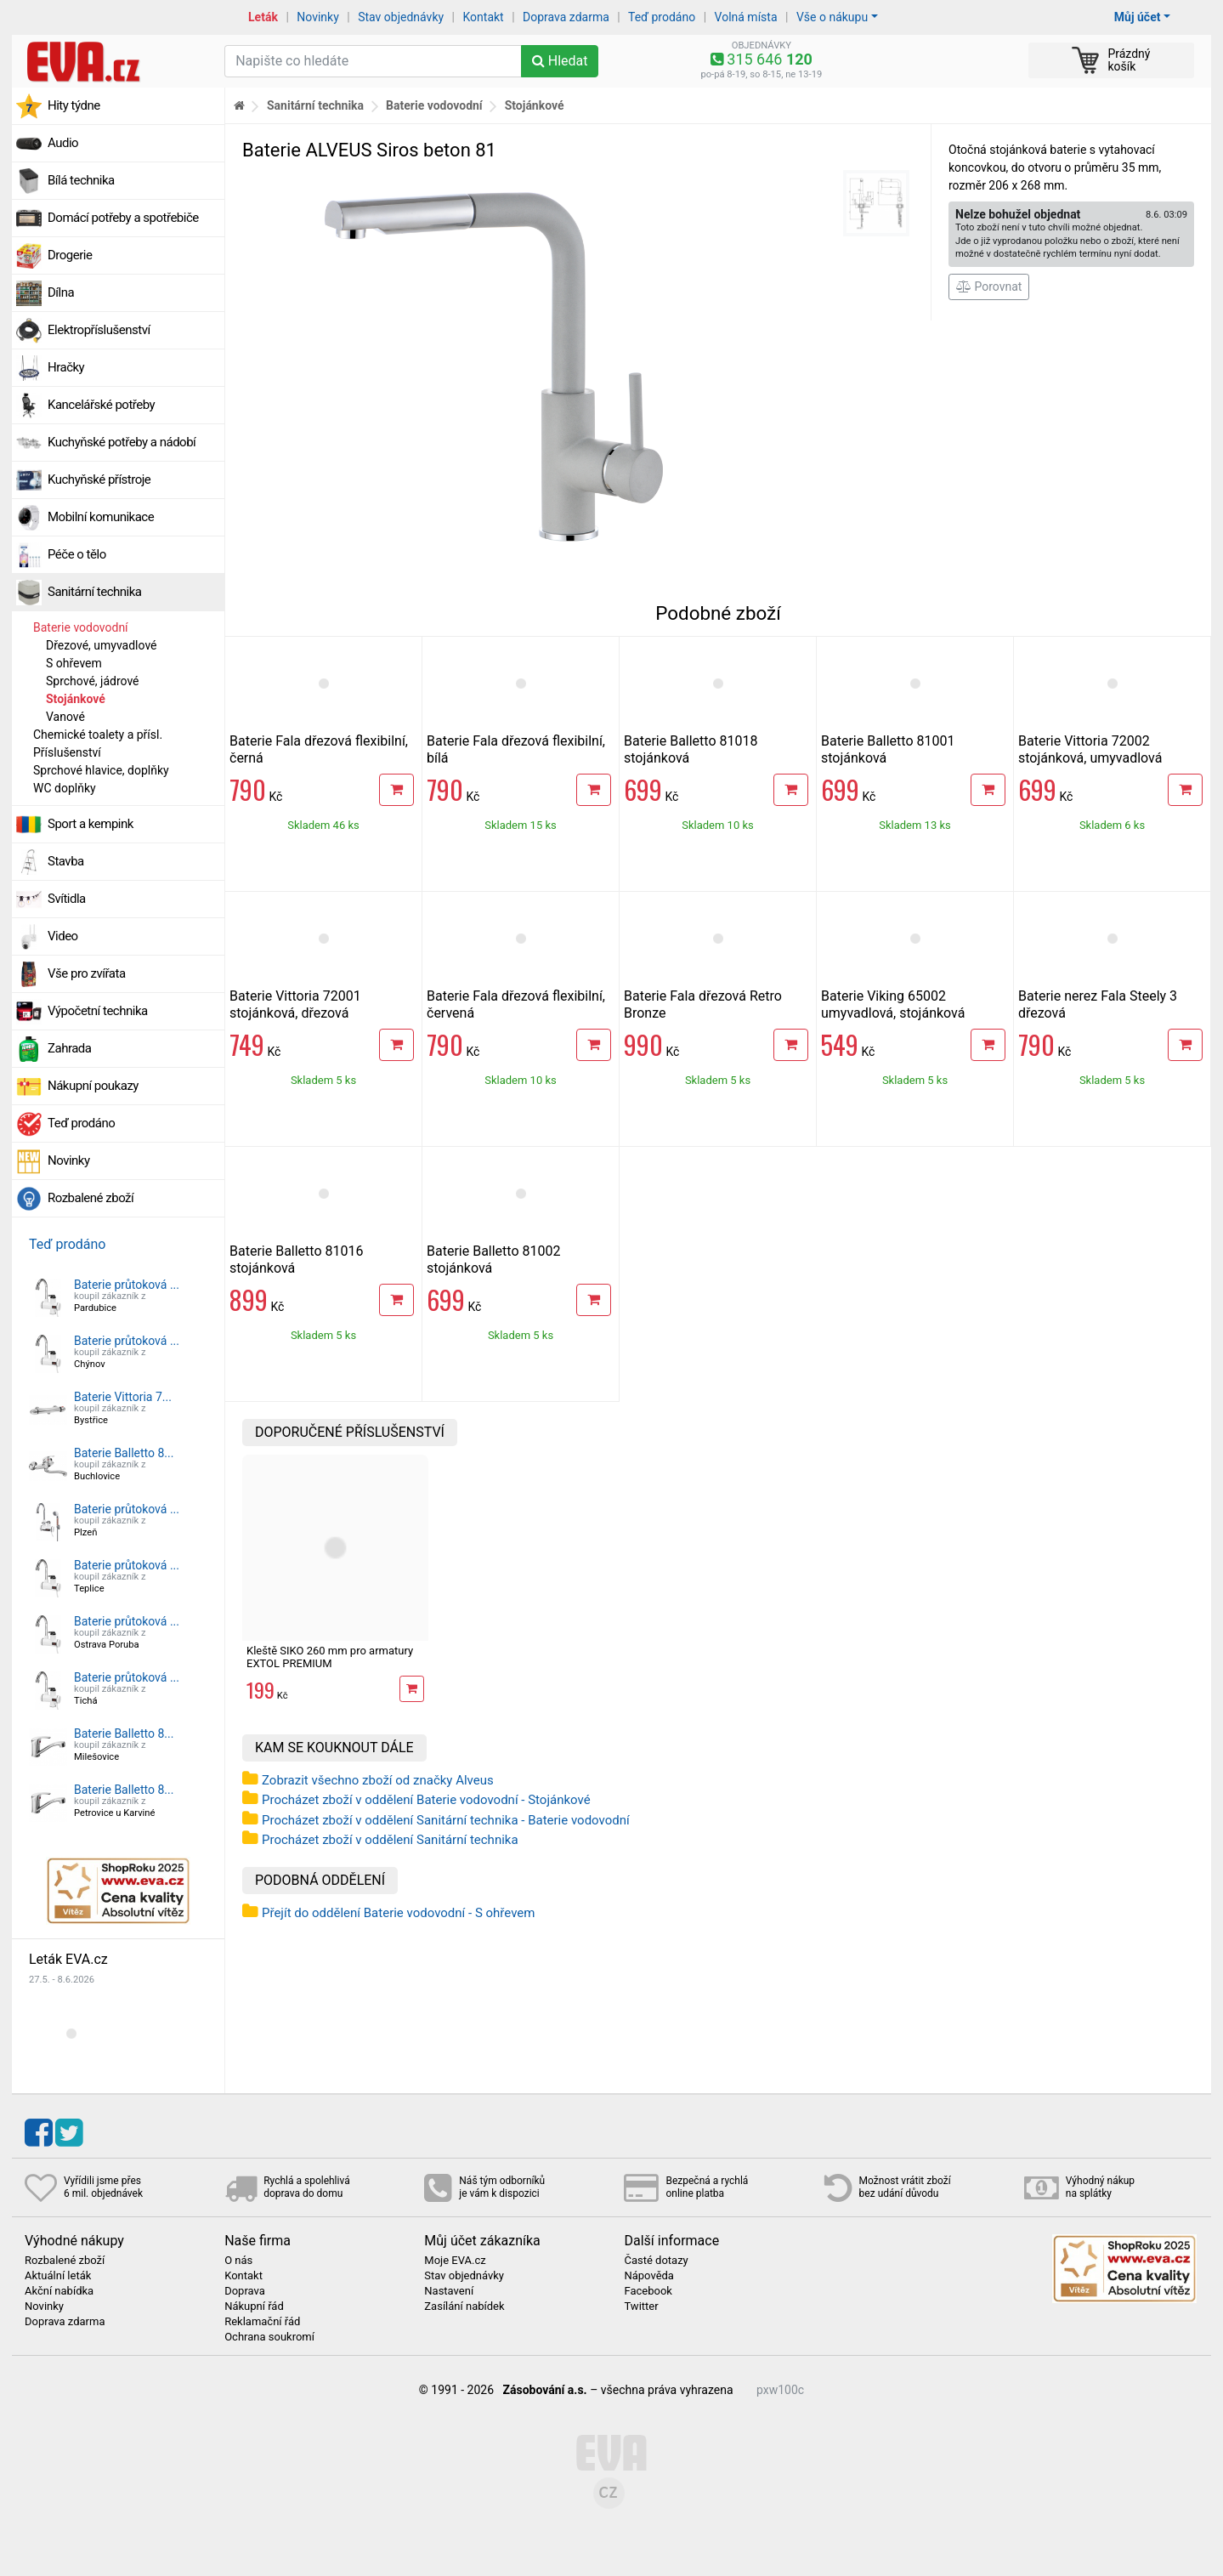 This screenshot has height=2576, width=1223. I want to click on Baterie průtoková ..., so click(126, 1284).